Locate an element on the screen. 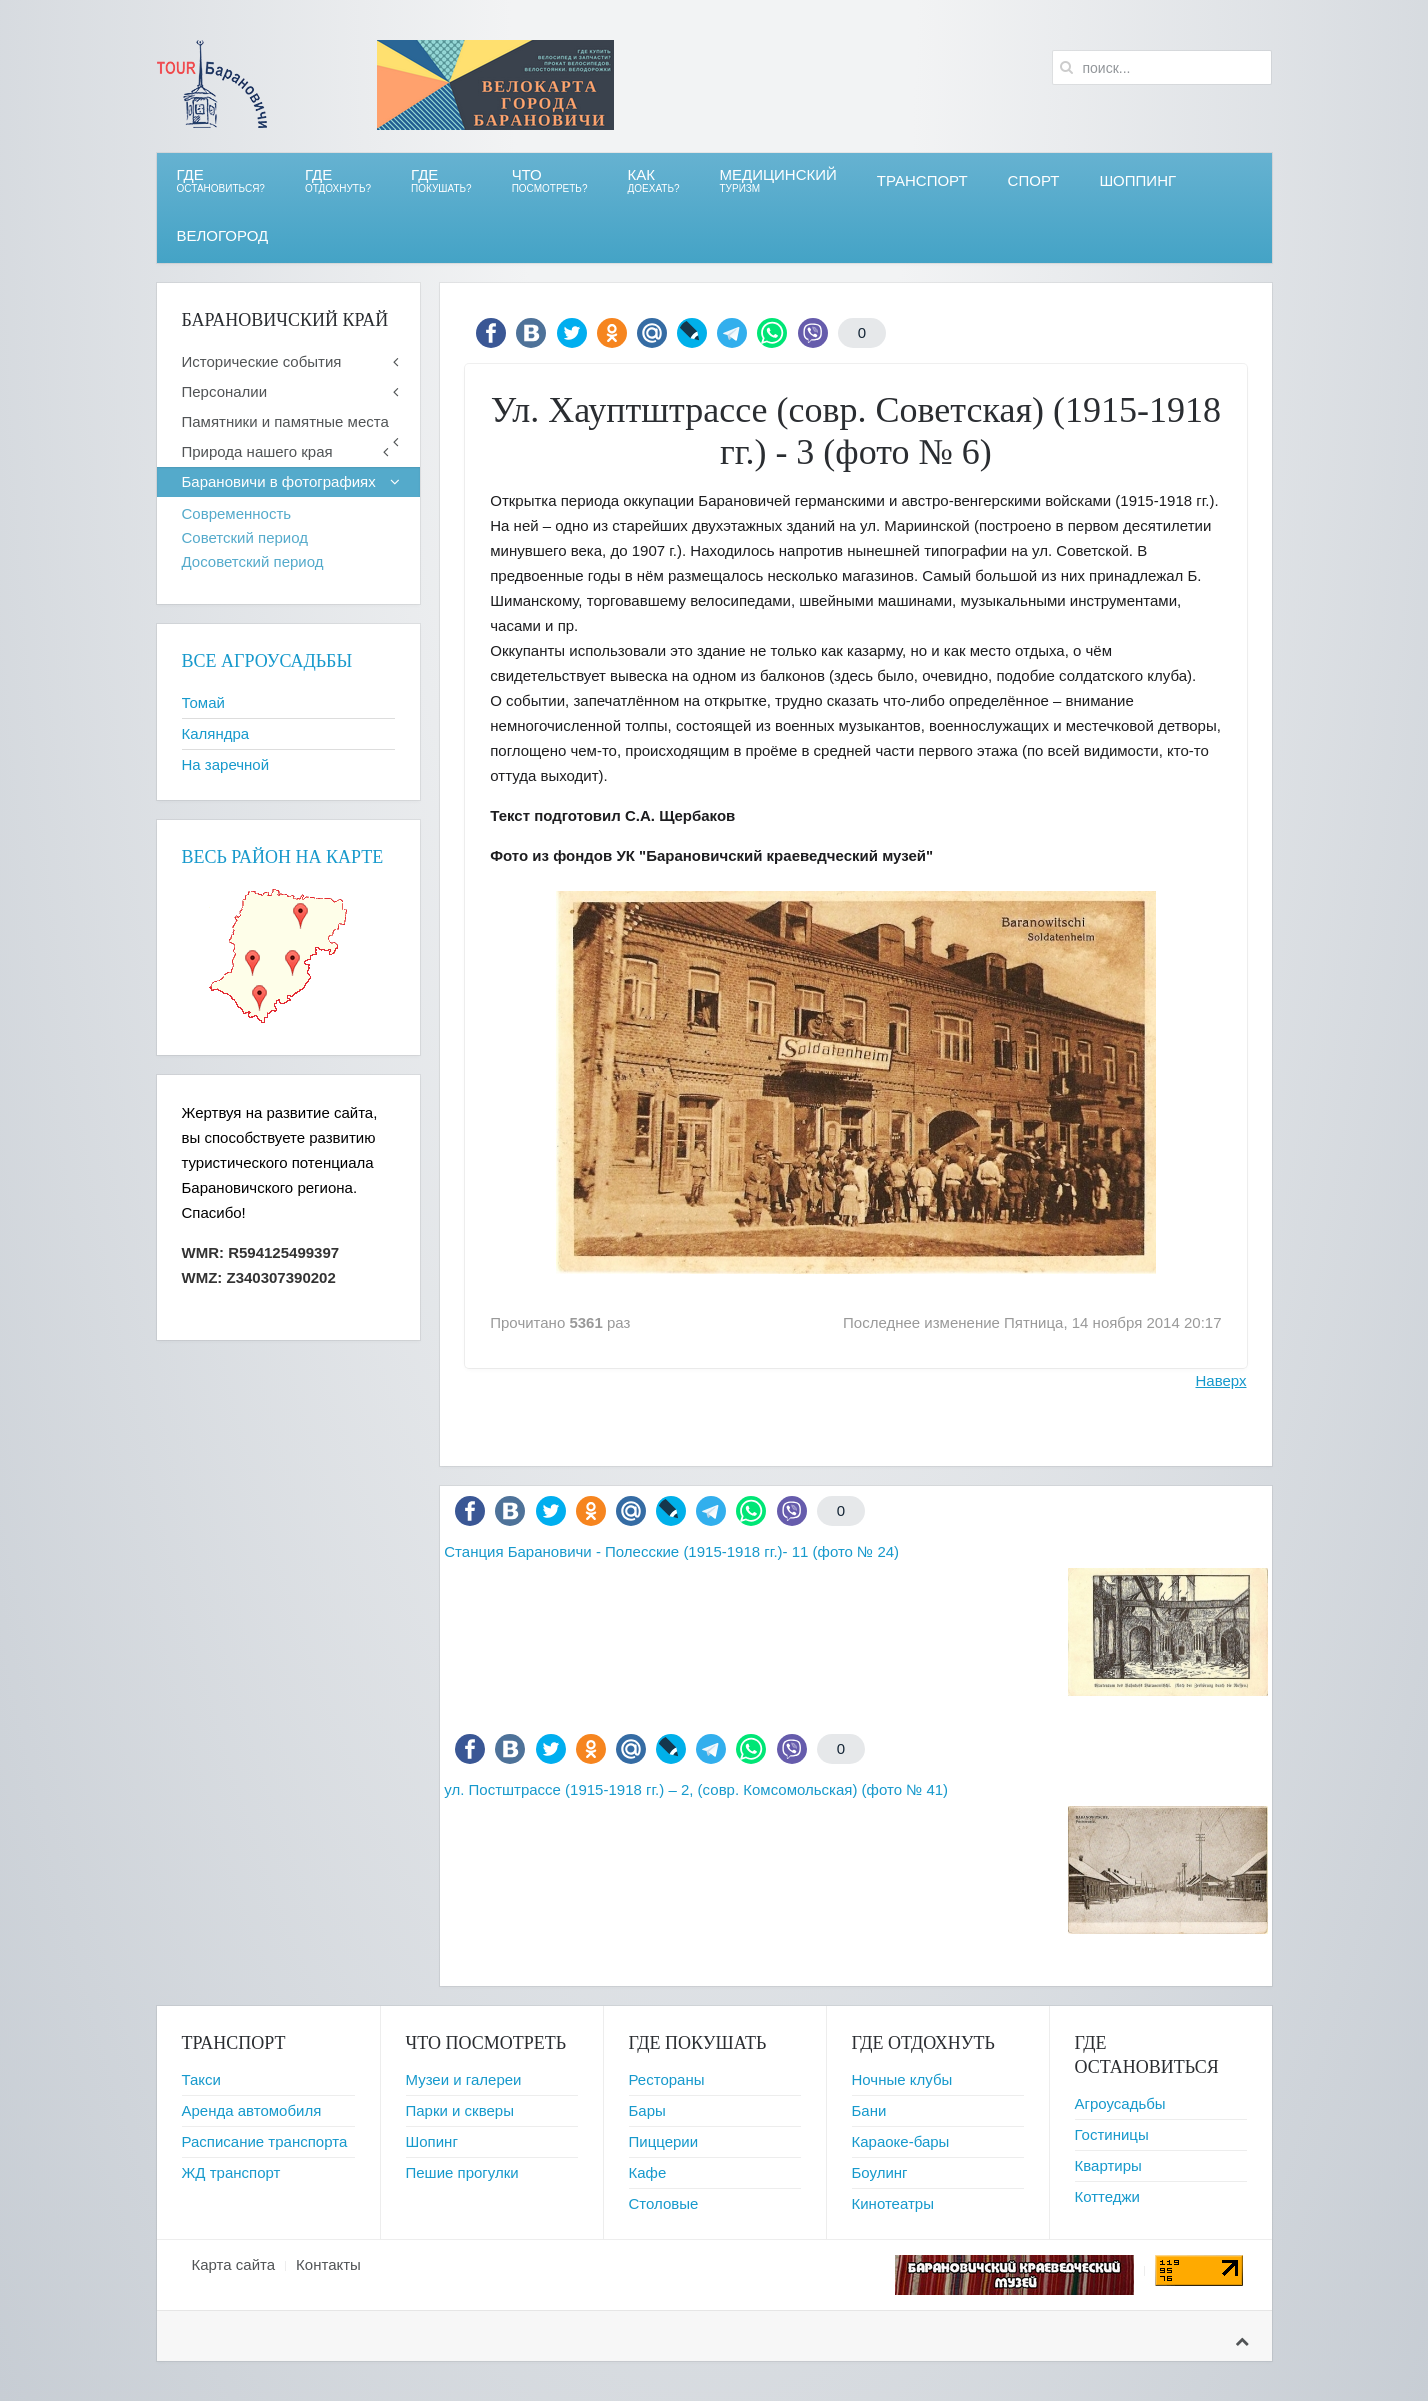 Image resolution: width=1428 pixels, height=2401 pixels. Станция Барановичи - Полесские (1915-1918 гг.)- 11 (фото № 24) is located at coordinates (671, 1551).